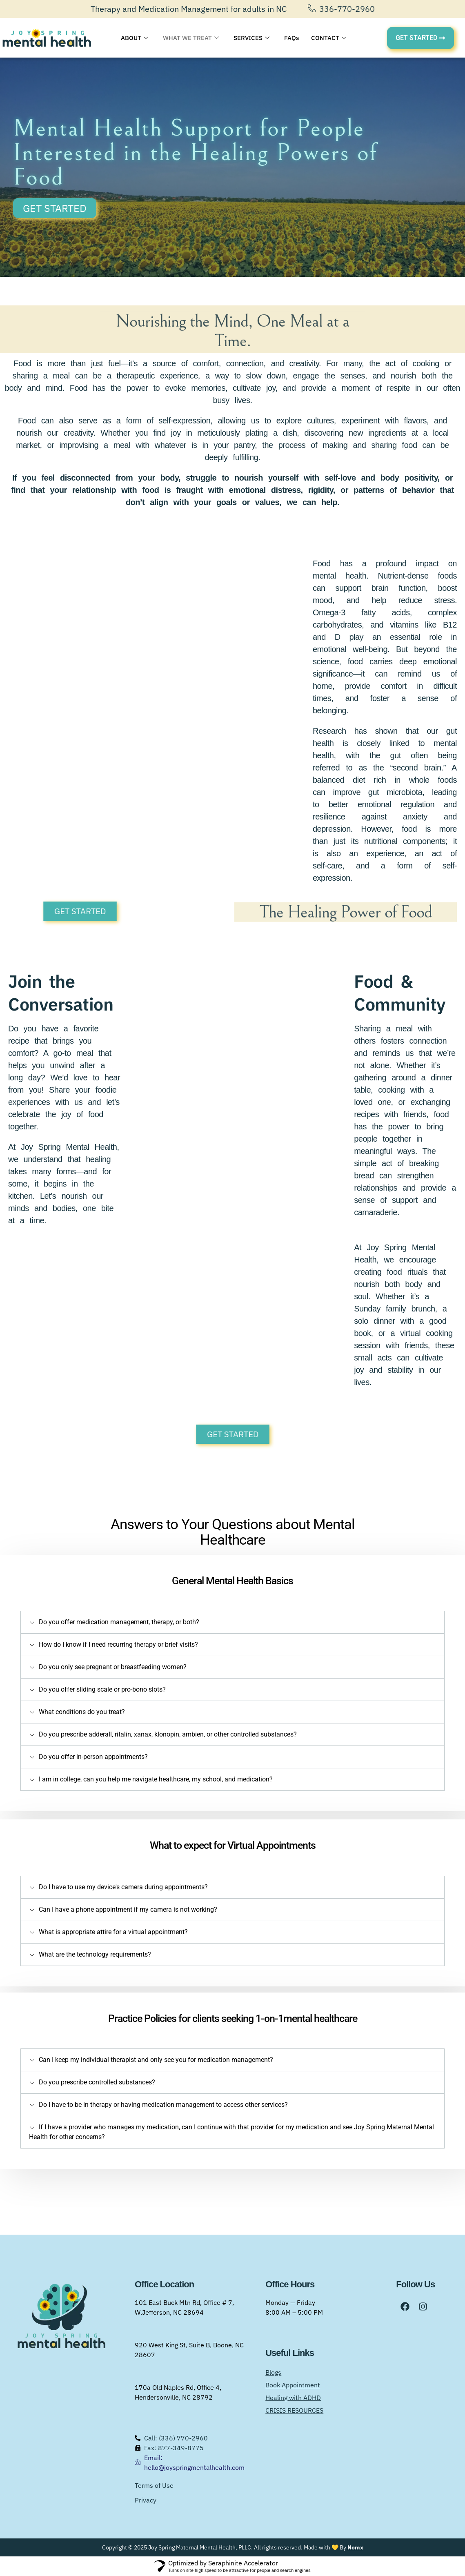  Describe the element at coordinates (119, 1622) in the screenshot. I see `Do you offer medication management, therapy, or both?` at that location.